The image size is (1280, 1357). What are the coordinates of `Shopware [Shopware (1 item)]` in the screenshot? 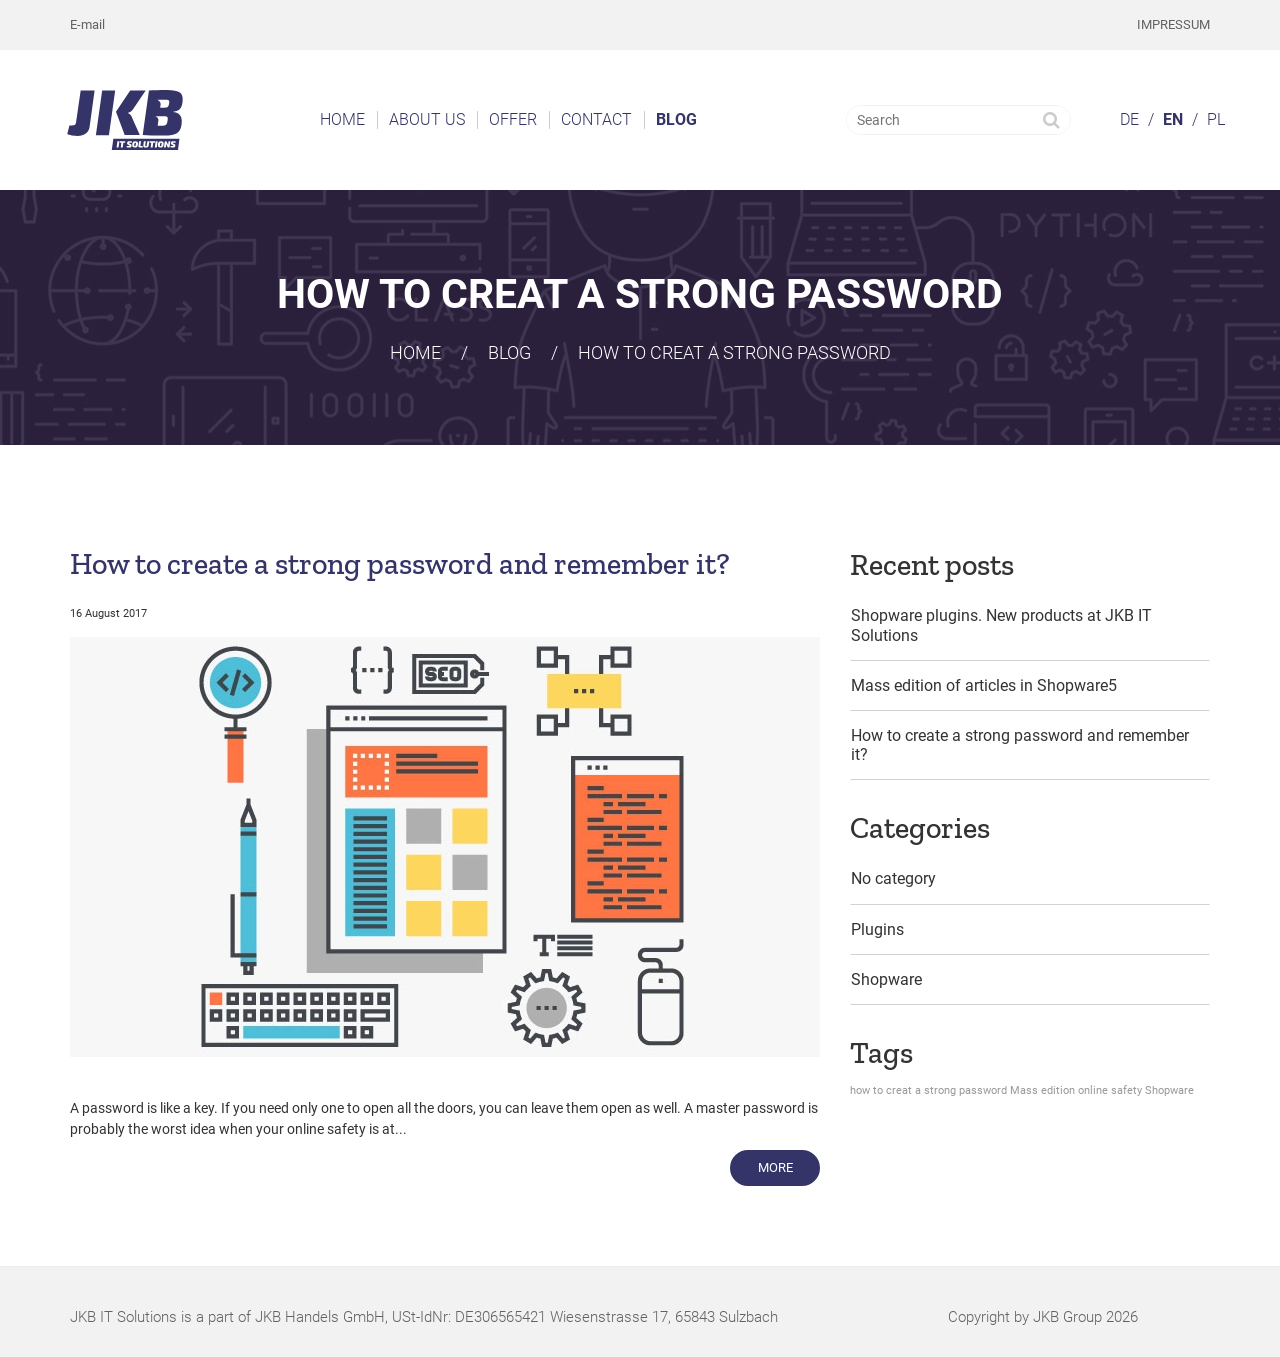 It's located at (1169, 1090).